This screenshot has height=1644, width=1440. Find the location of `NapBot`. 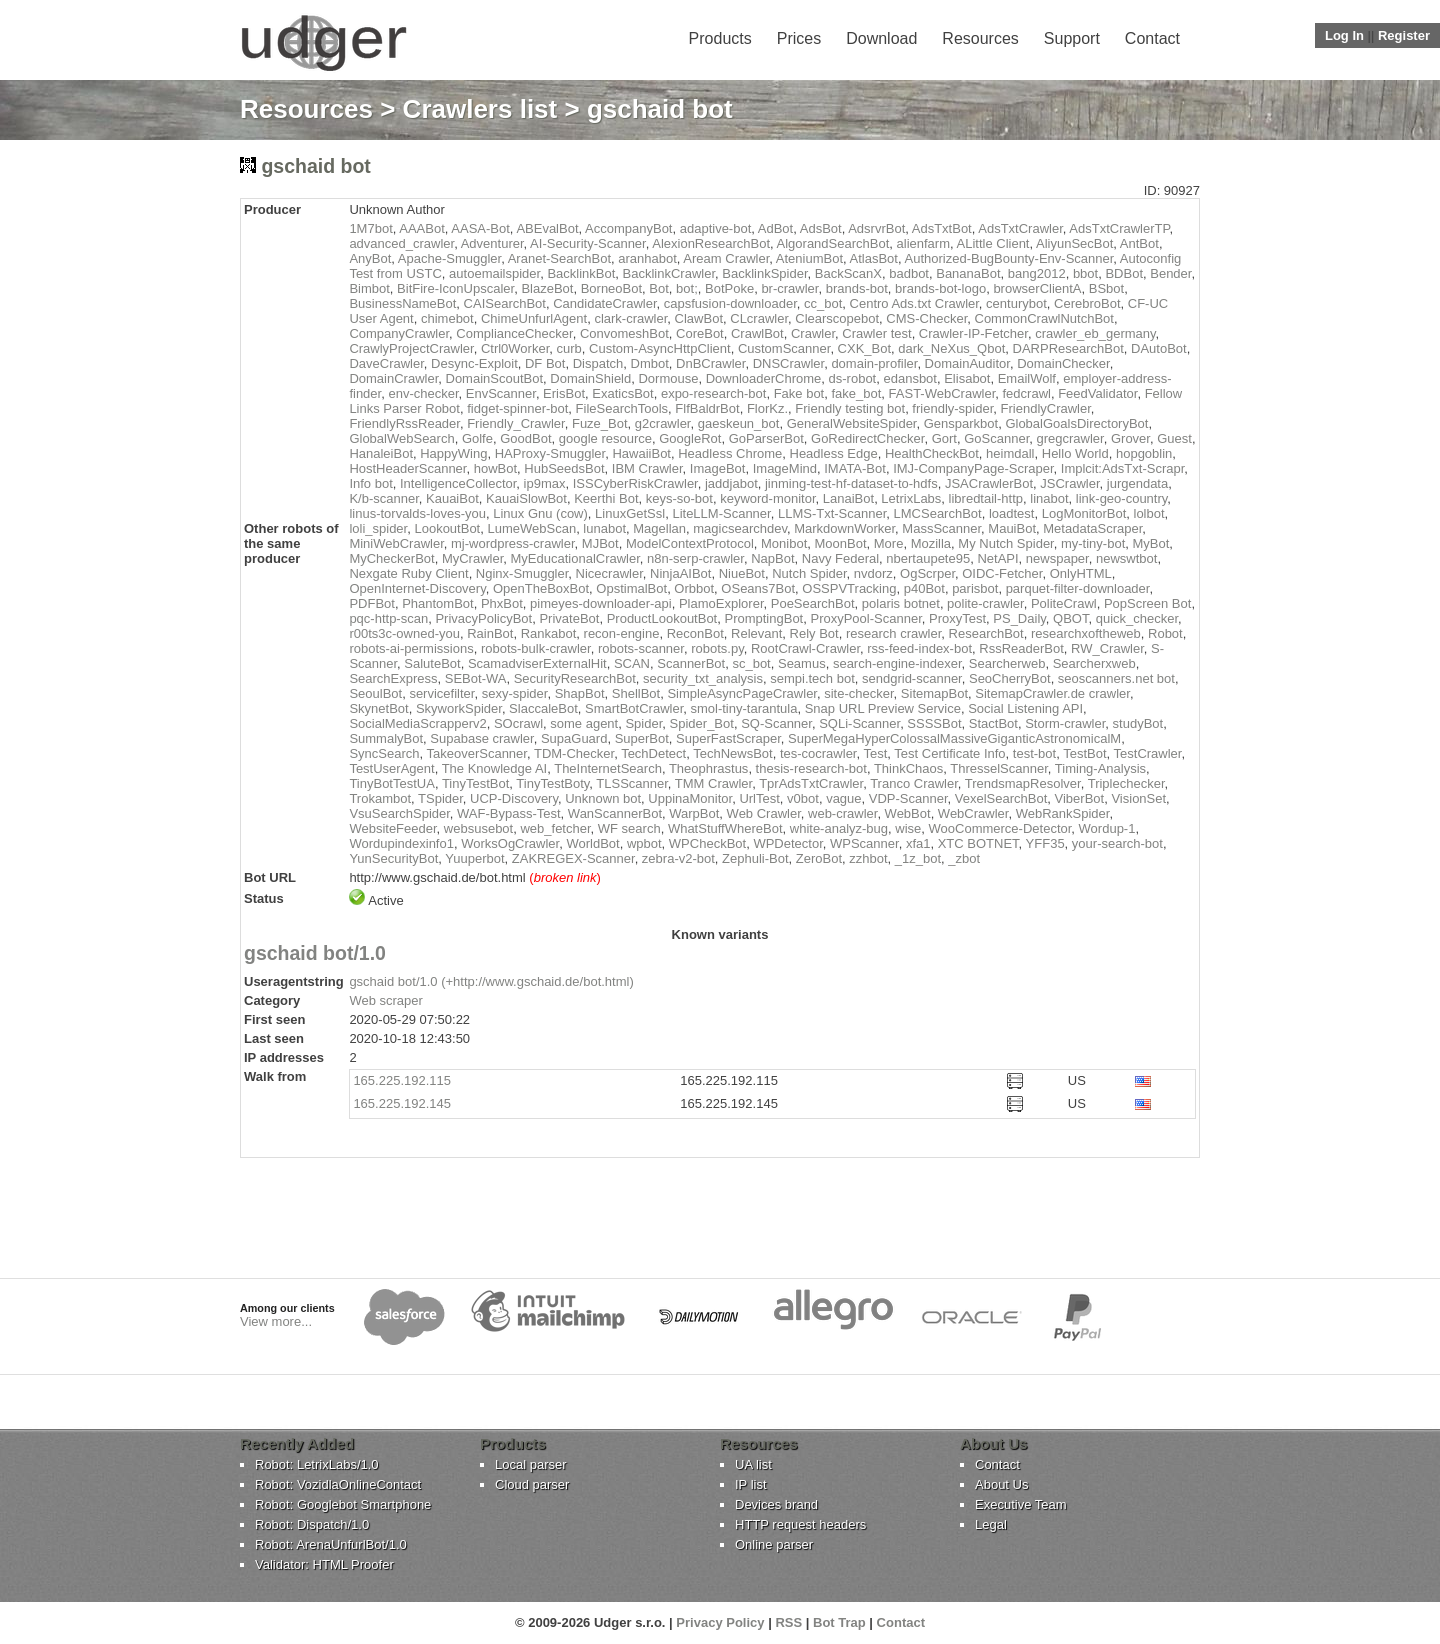

NapBot is located at coordinates (772, 558).